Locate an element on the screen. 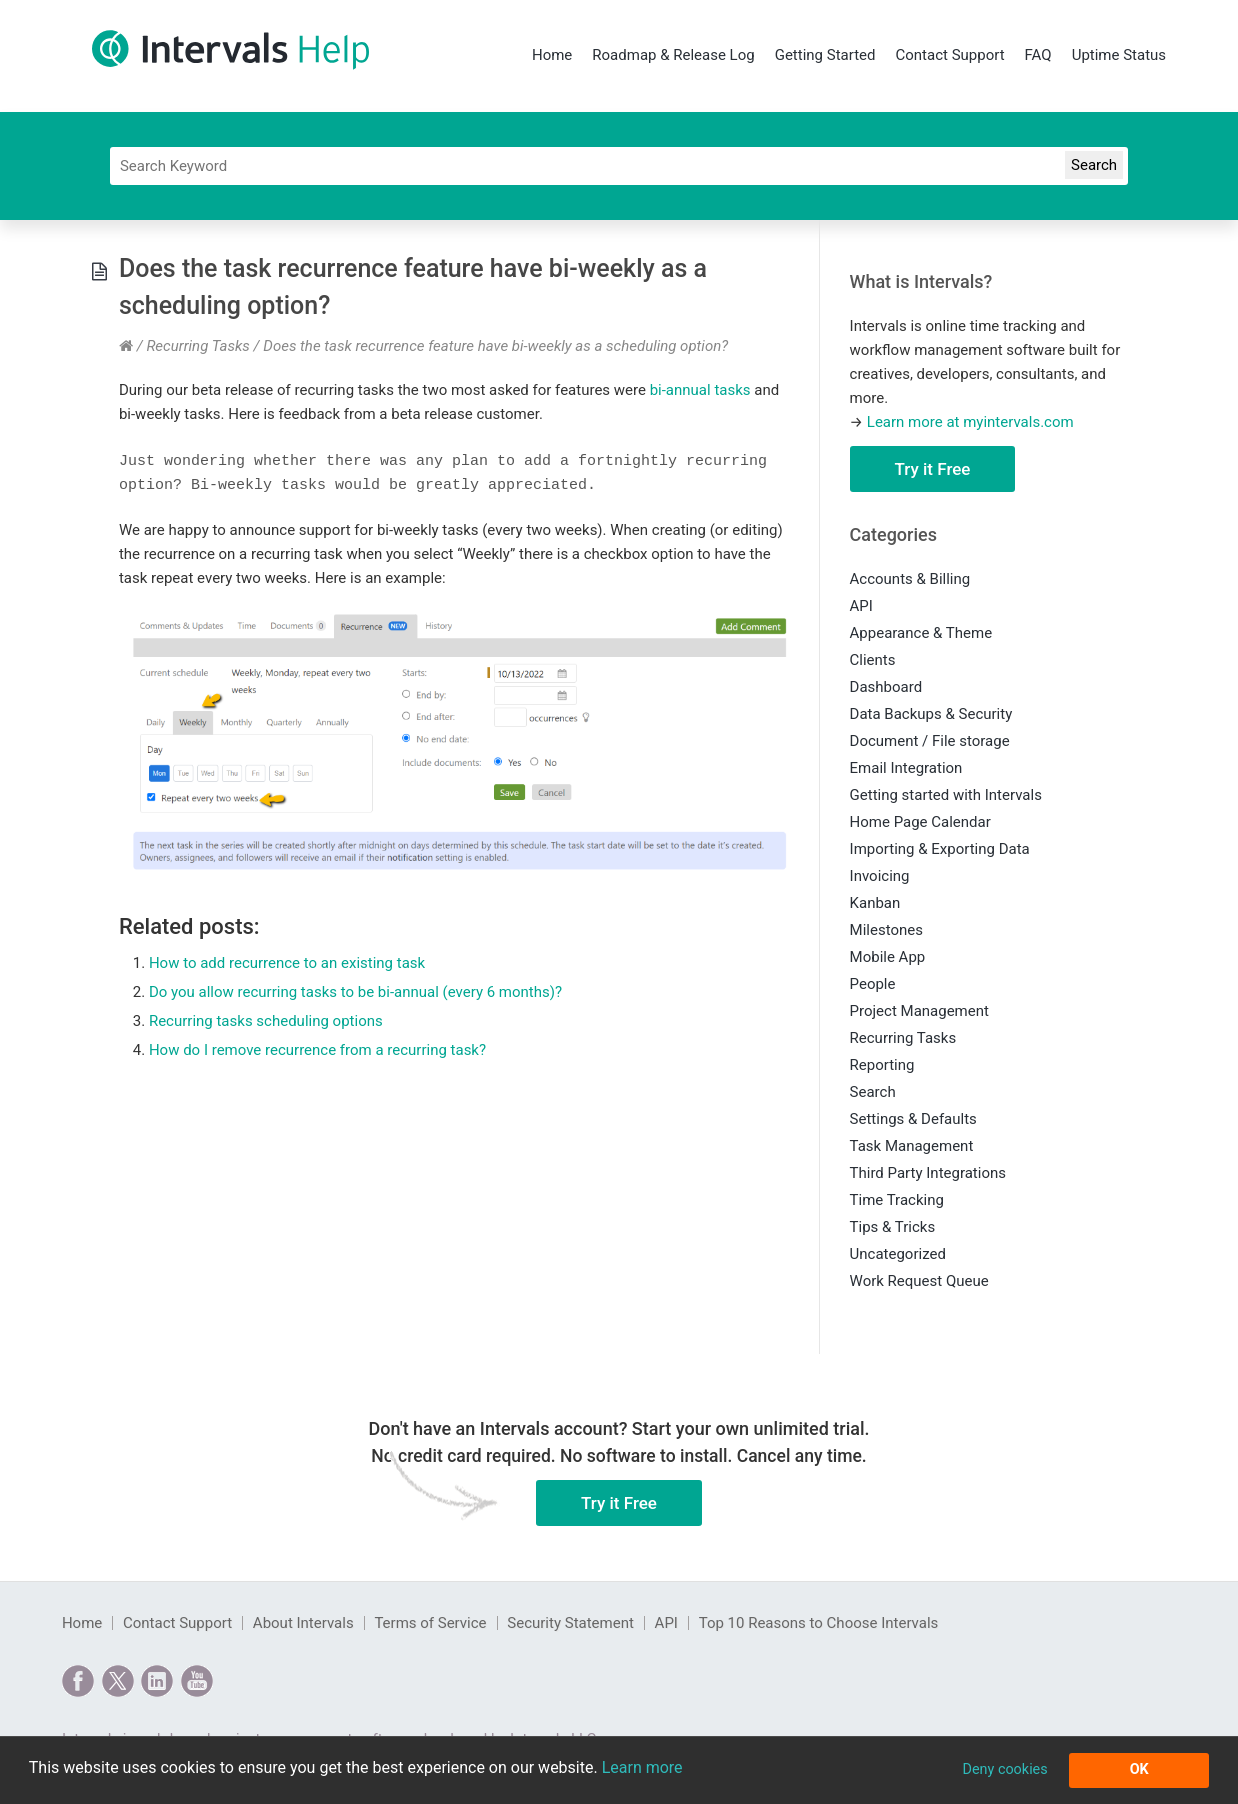 The height and width of the screenshot is (1804, 1238). Milestones is located at coordinates (886, 930).